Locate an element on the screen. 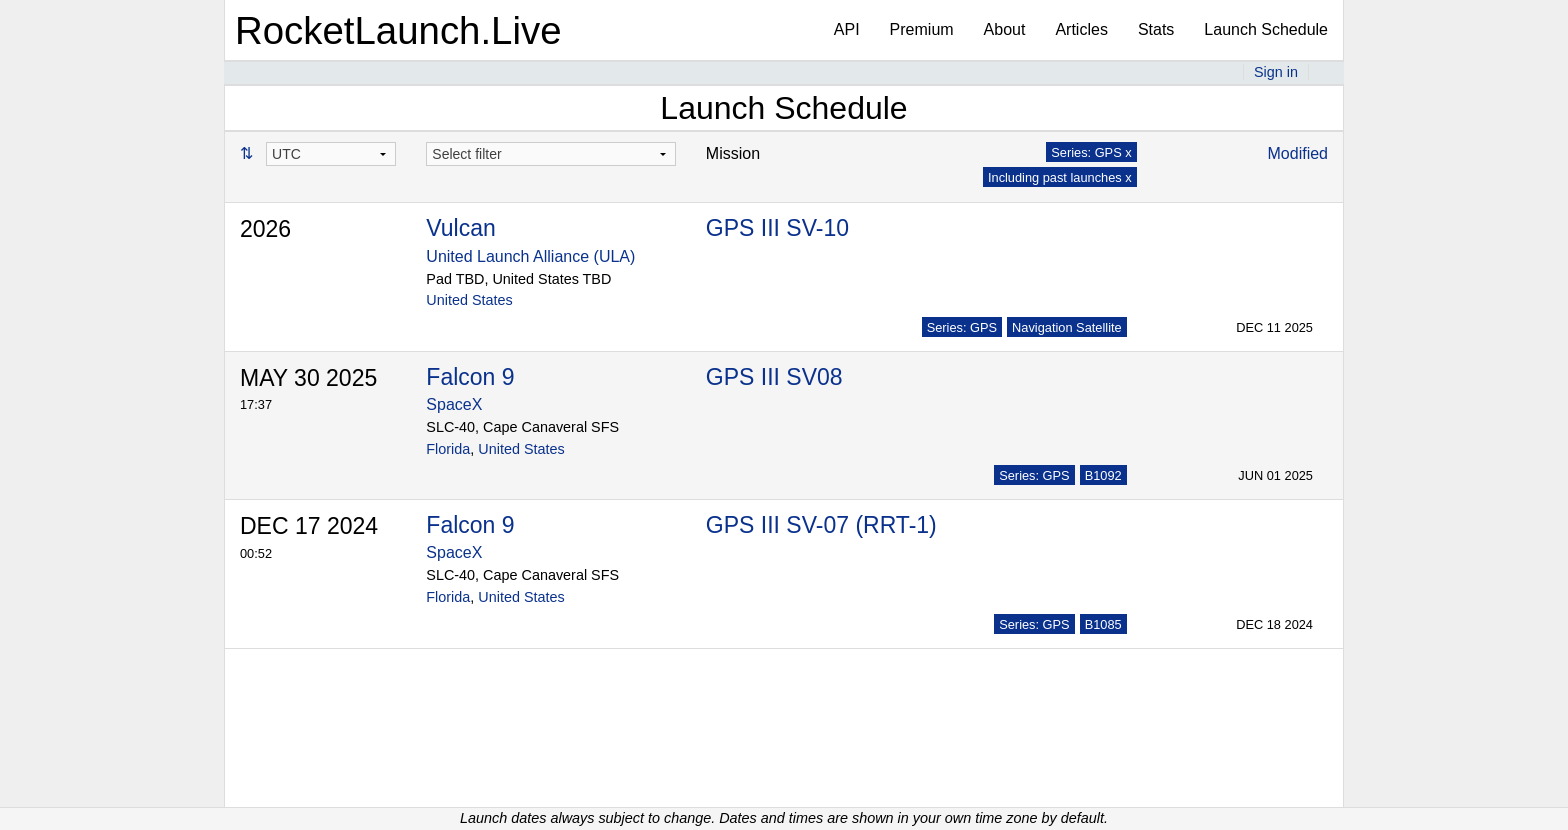  GPS III SV-07 (RRT-1) is located at coordinates (821, 525).